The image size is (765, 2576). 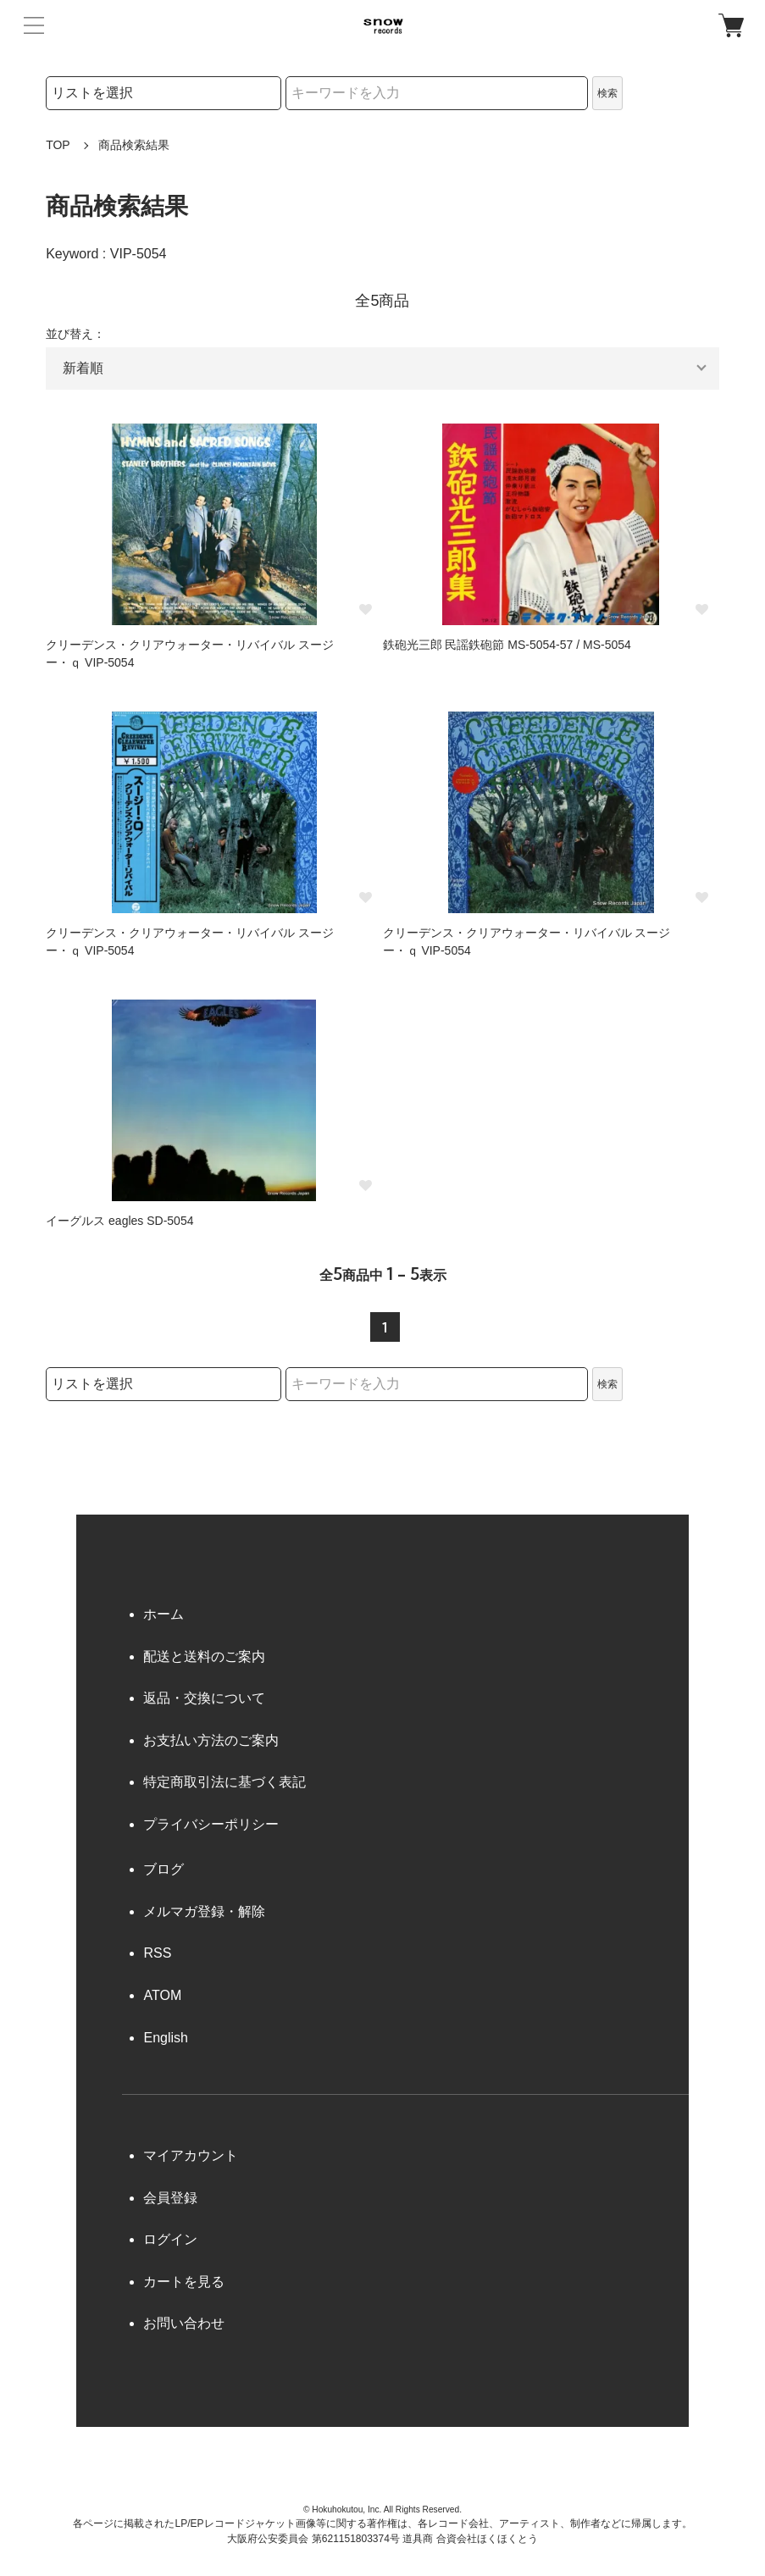 What do you see at coordinates (211, 1824) in the screenshot?
I see `プライバシーポリシー` at bounding box center [211, 1824].